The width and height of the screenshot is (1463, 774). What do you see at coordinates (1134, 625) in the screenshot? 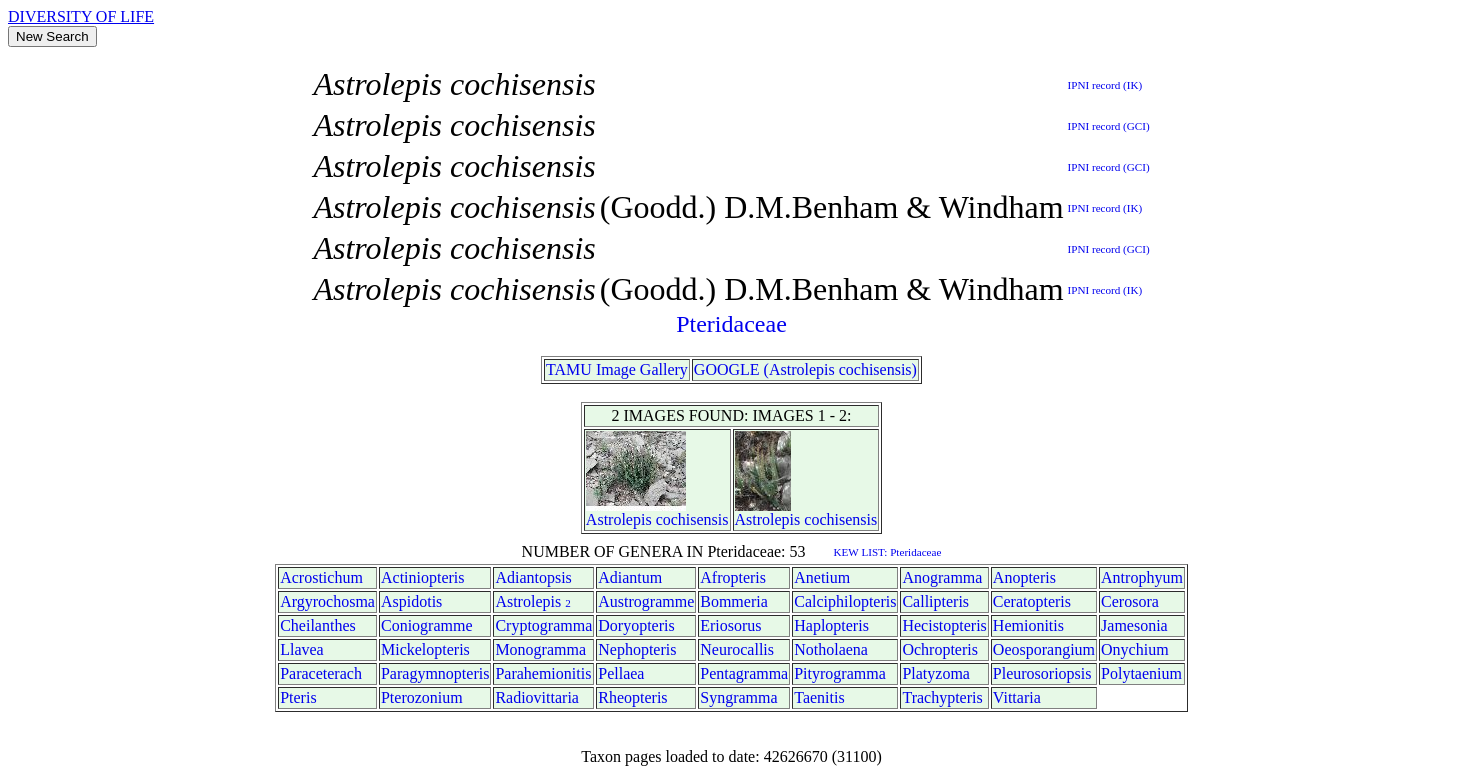
I see `Jamesonia` at bounding box center [1134, 625].